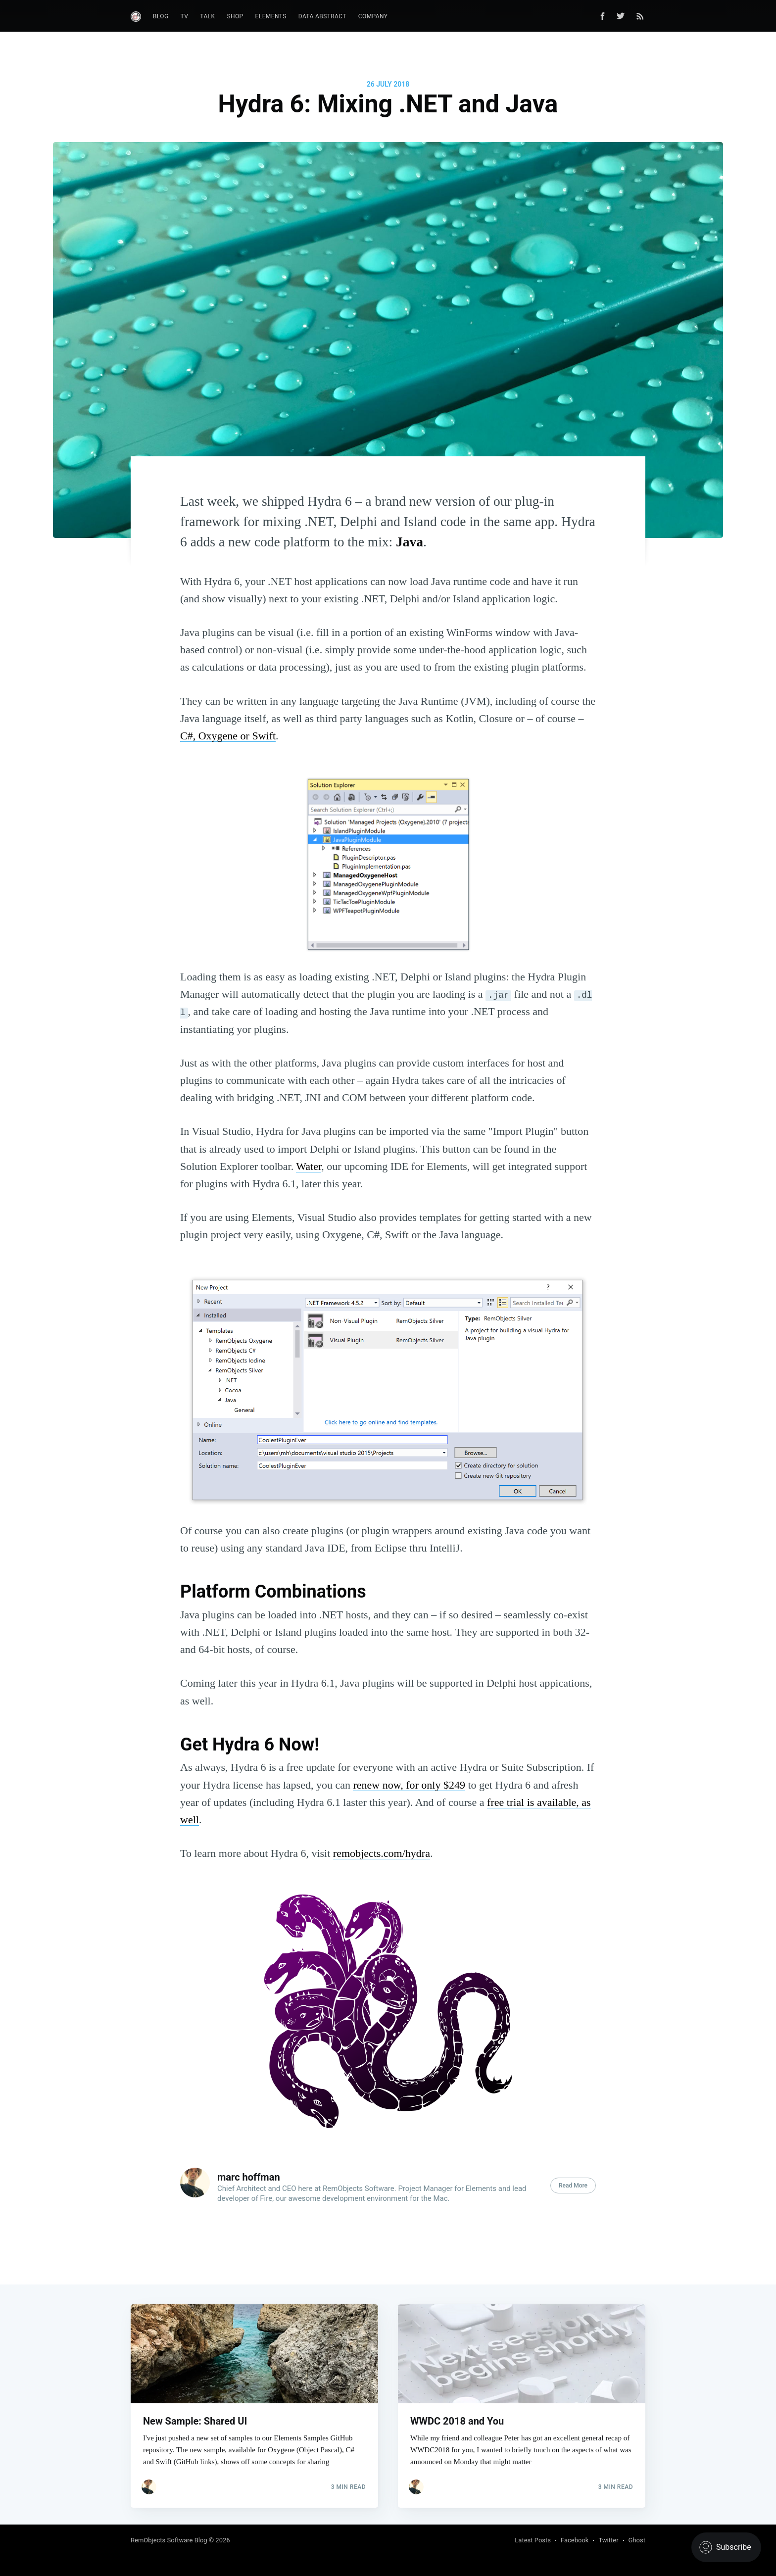 This screenshot has height=2576, width=776. What do you see at coordinates (248, 2177) in the screenshot?
I see `marc hoffman` at bounding box center [248, 2177].